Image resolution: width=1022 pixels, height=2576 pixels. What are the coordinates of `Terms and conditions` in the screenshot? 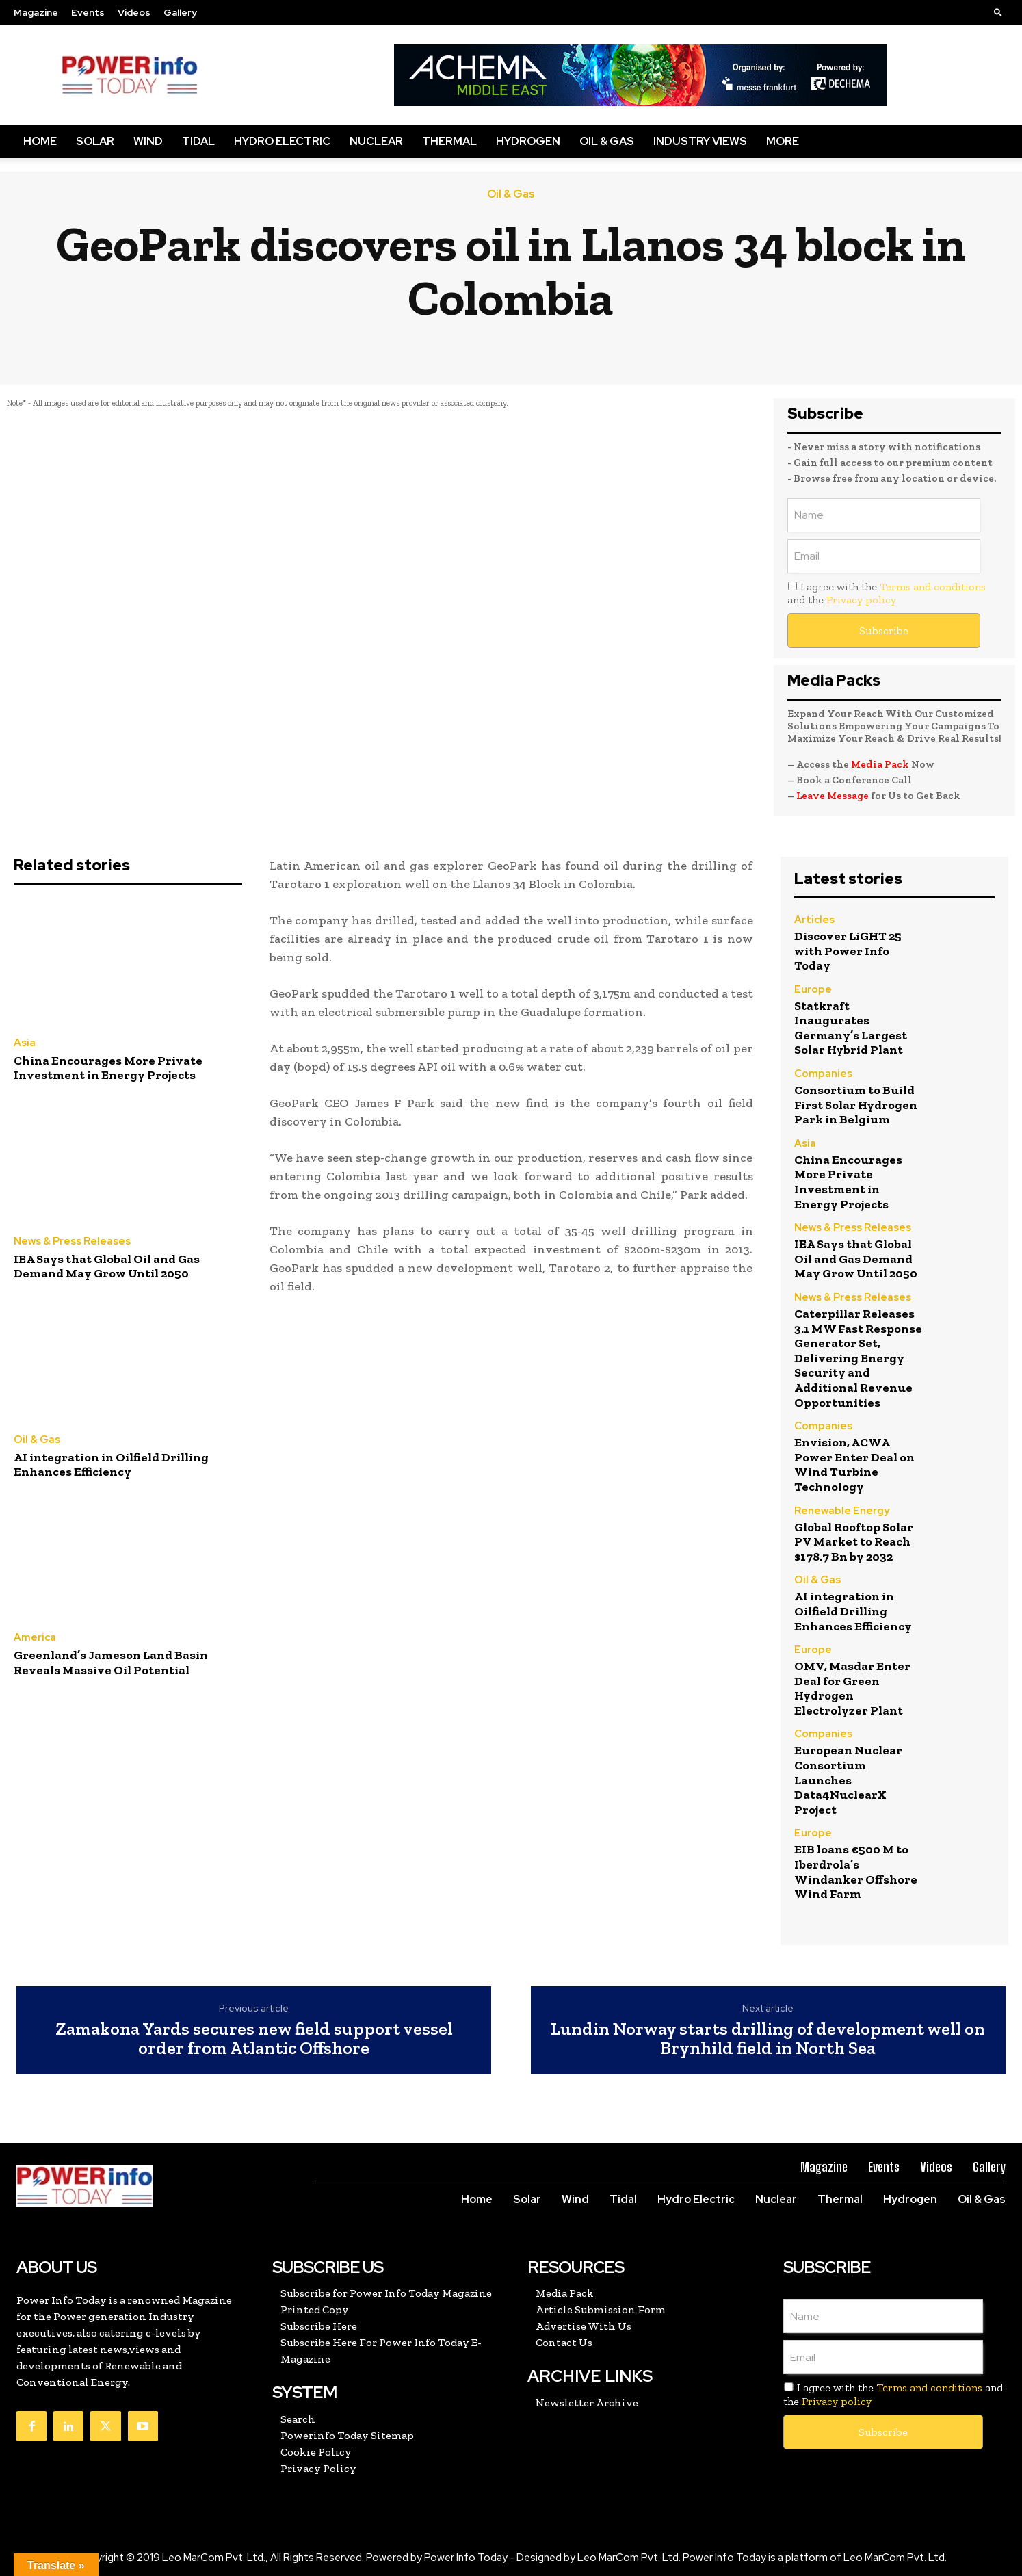 It's located at (933, 586).